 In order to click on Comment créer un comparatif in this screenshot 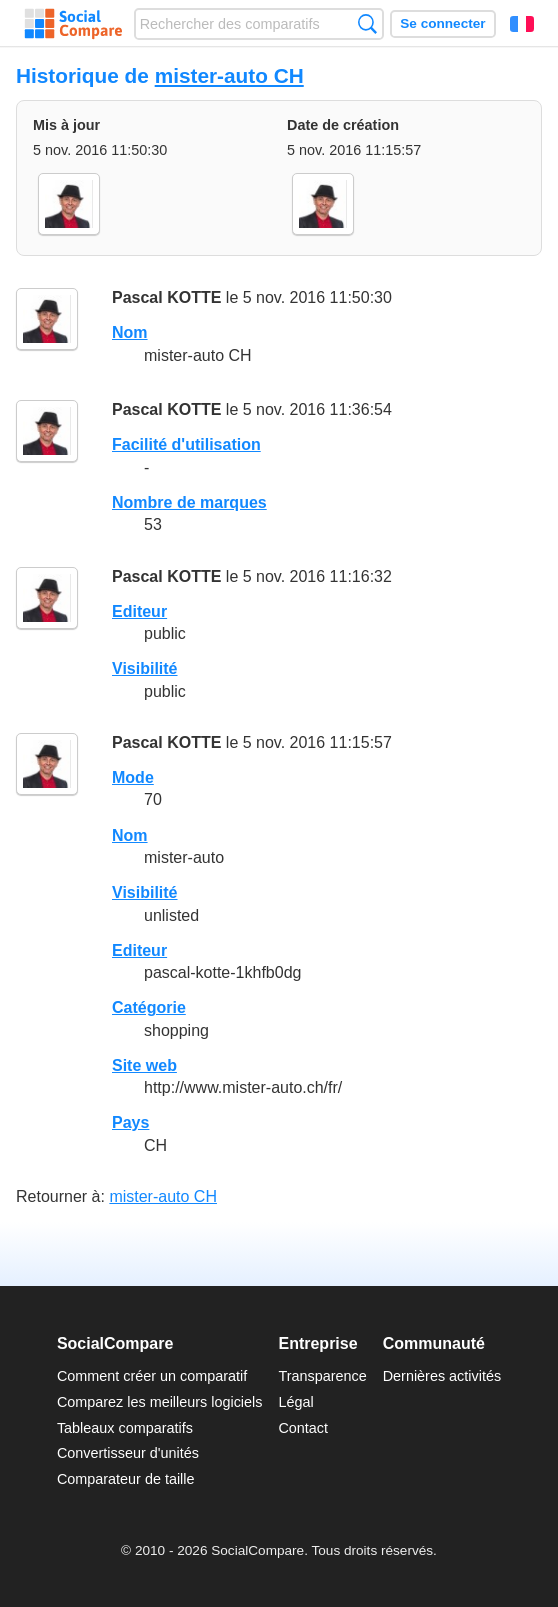, I will do `click(152, 1376)`.